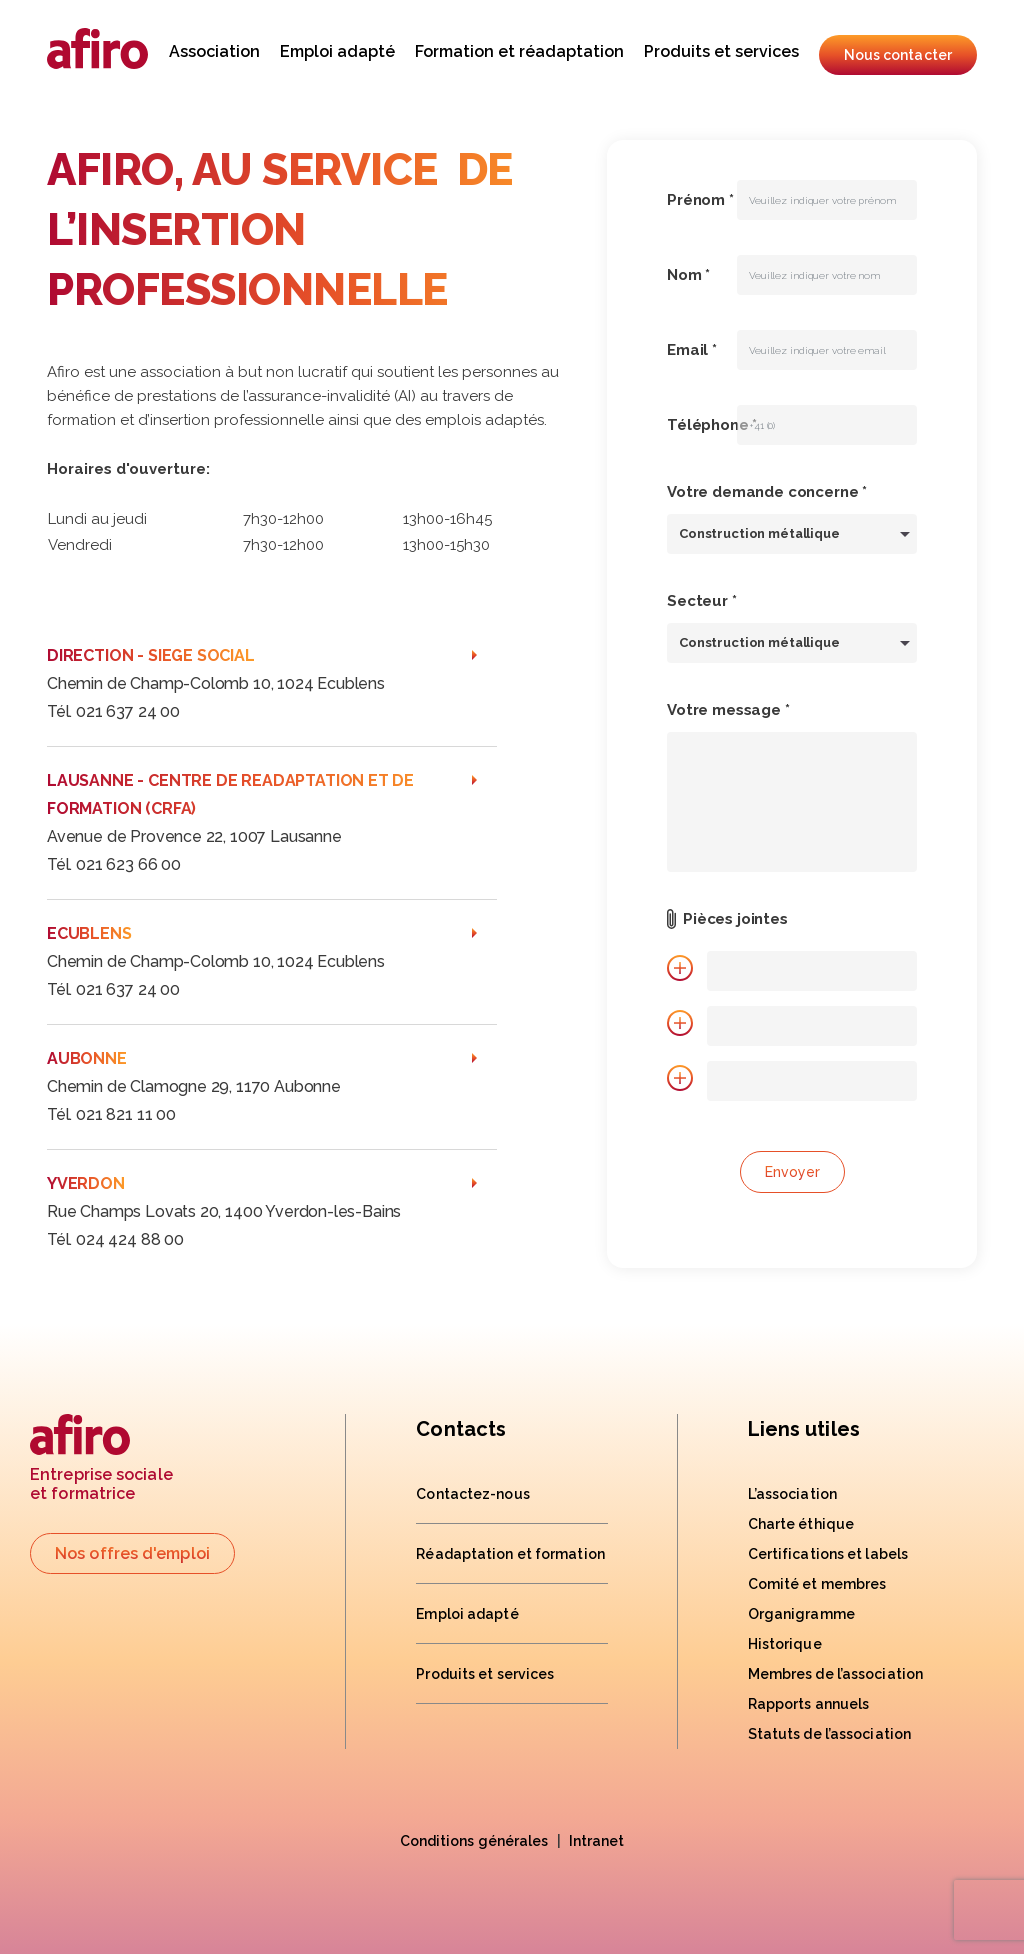 The width and height of the screenshot is (1024, 1954). I want to click on Organigramme, so click(801, 1614).